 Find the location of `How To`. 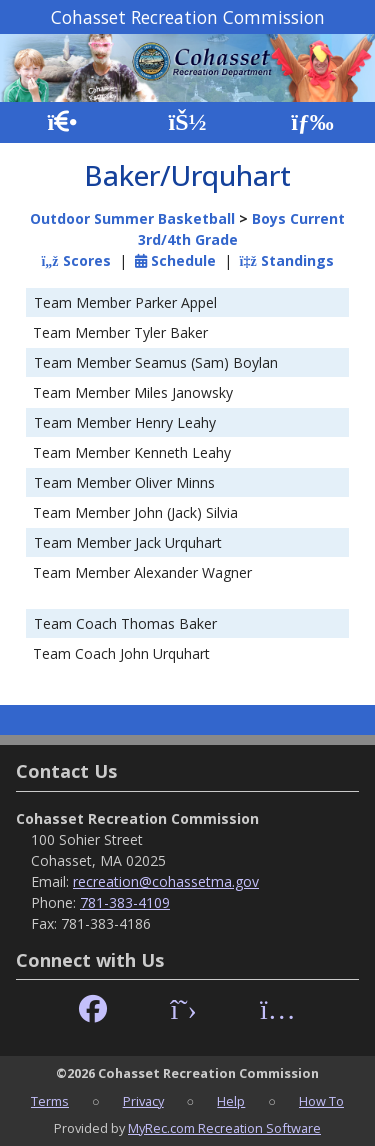

How To is located at coordinates (321, 1101).